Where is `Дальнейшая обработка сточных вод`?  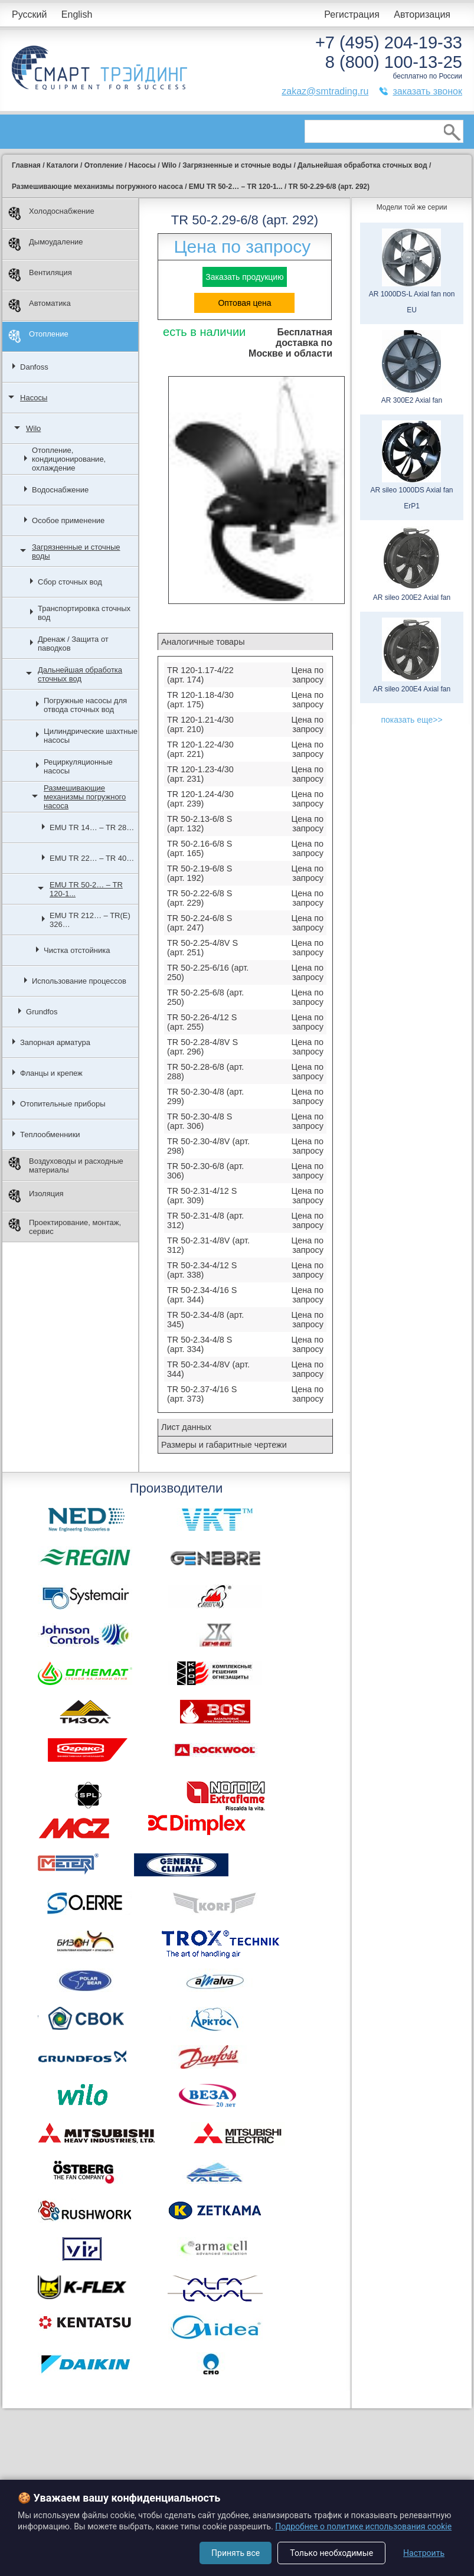 Дальнейшая обработка сточных вод is located at coordinates (80, 674).